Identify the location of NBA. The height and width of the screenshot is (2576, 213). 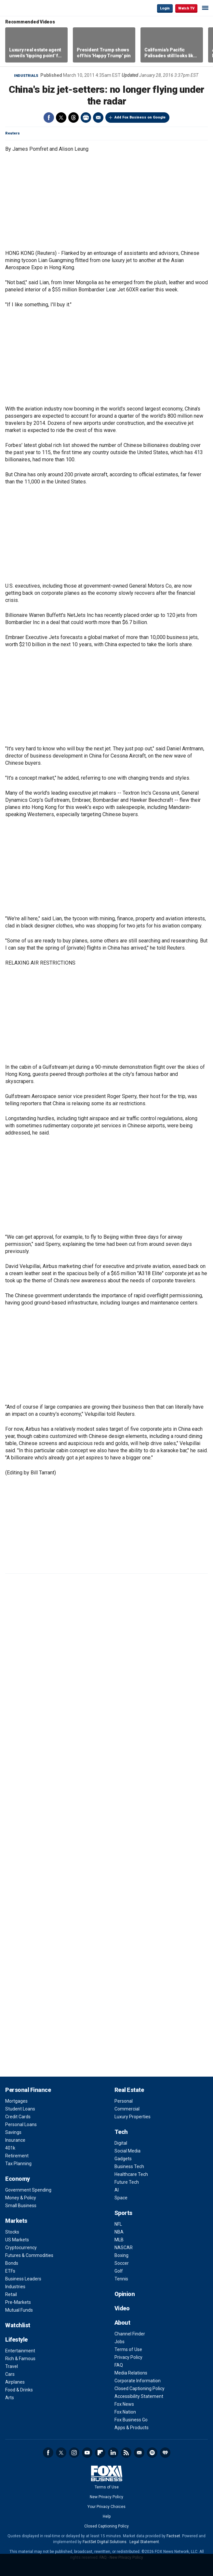
(119, 2232).